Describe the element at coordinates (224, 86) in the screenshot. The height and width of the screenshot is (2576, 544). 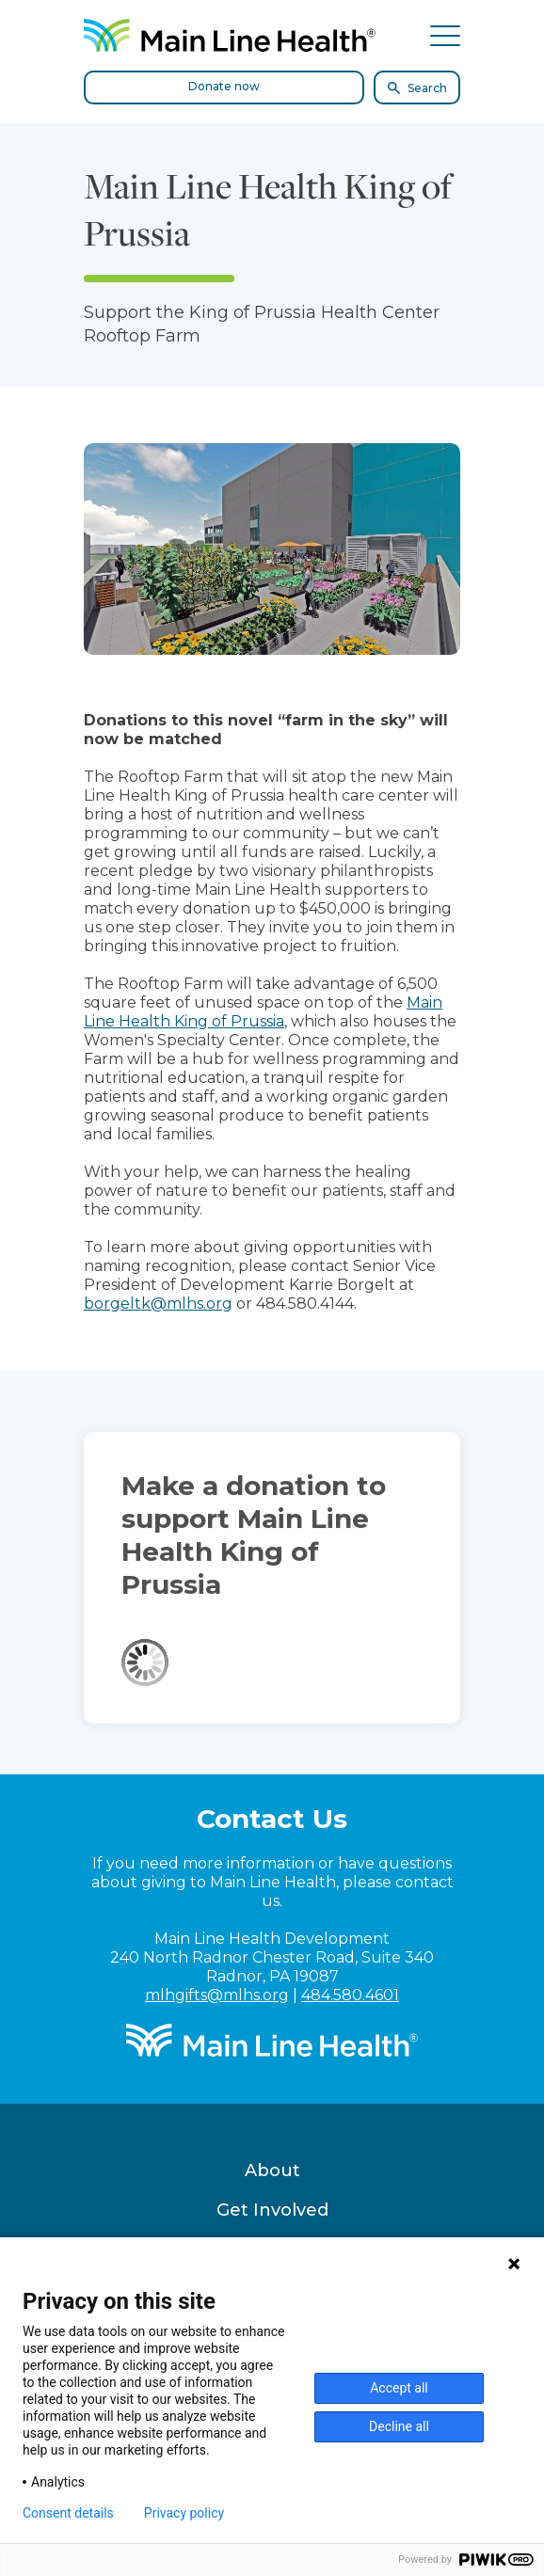
I see `Donate now` at that location.